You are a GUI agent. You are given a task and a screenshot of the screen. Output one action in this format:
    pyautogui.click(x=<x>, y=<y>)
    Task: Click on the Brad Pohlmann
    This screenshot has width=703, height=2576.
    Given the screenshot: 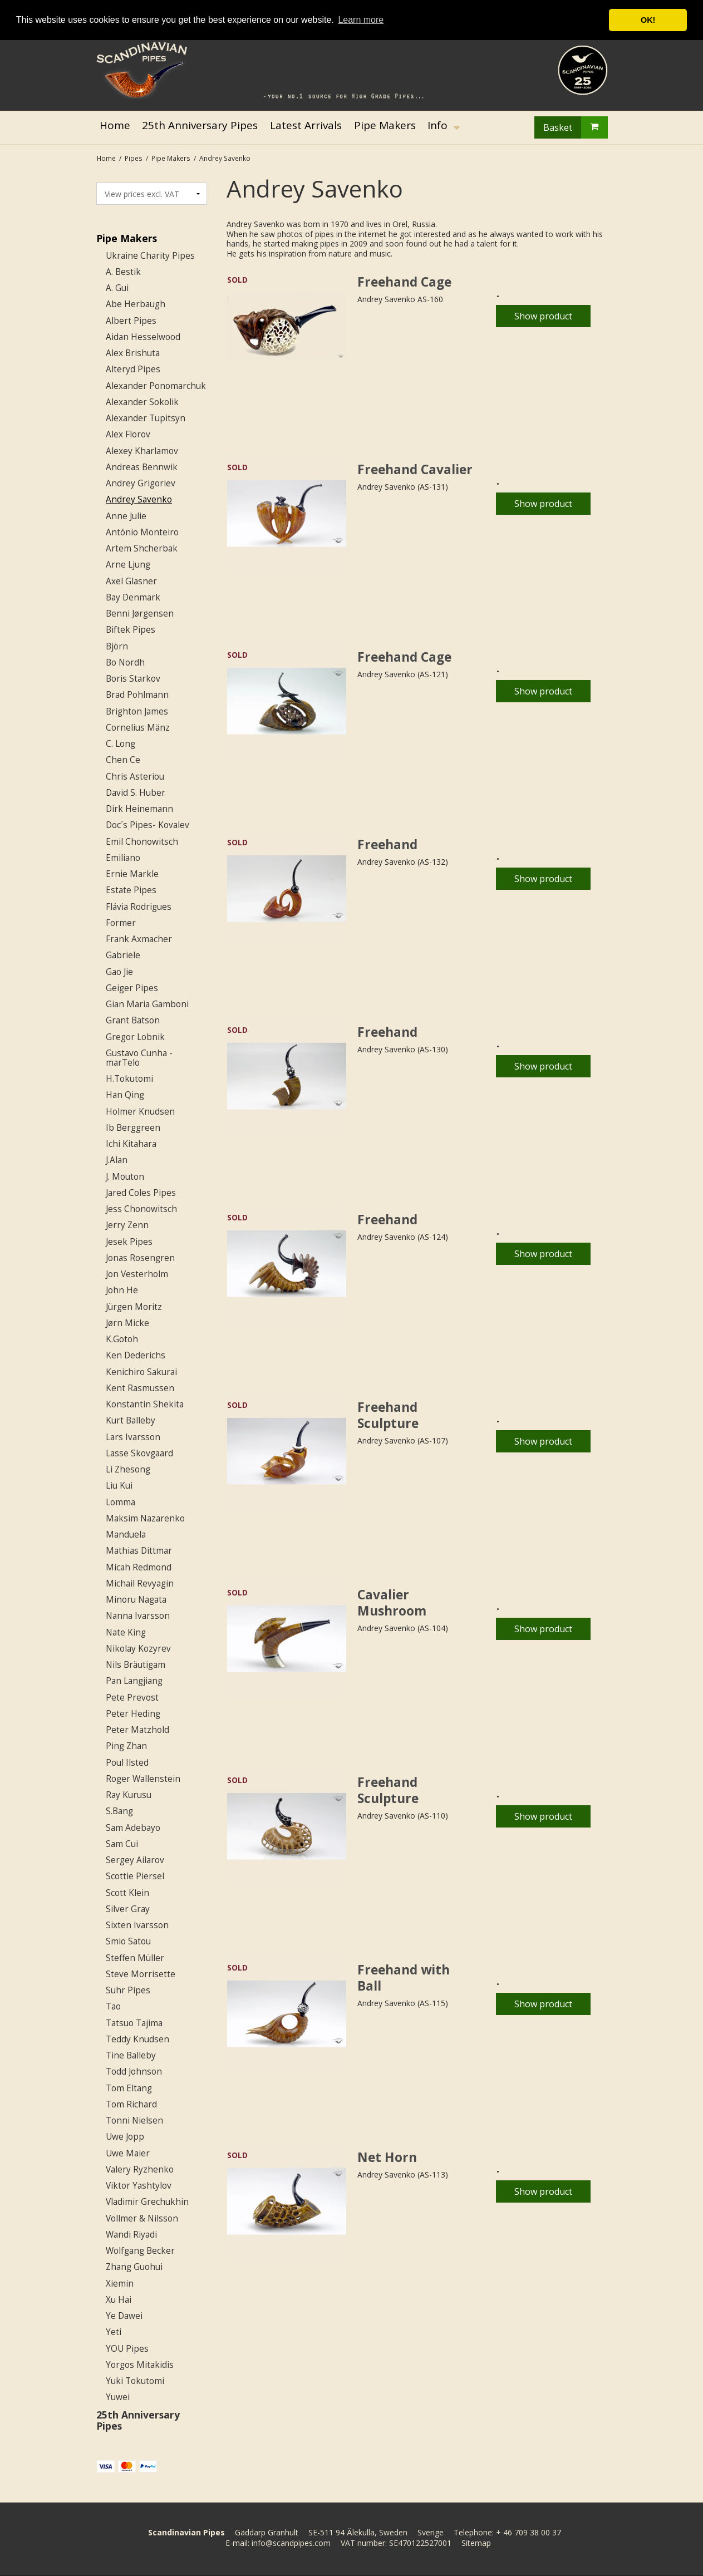 What is the action you would take?
    pyautogui.click(x=137, y=695)
    